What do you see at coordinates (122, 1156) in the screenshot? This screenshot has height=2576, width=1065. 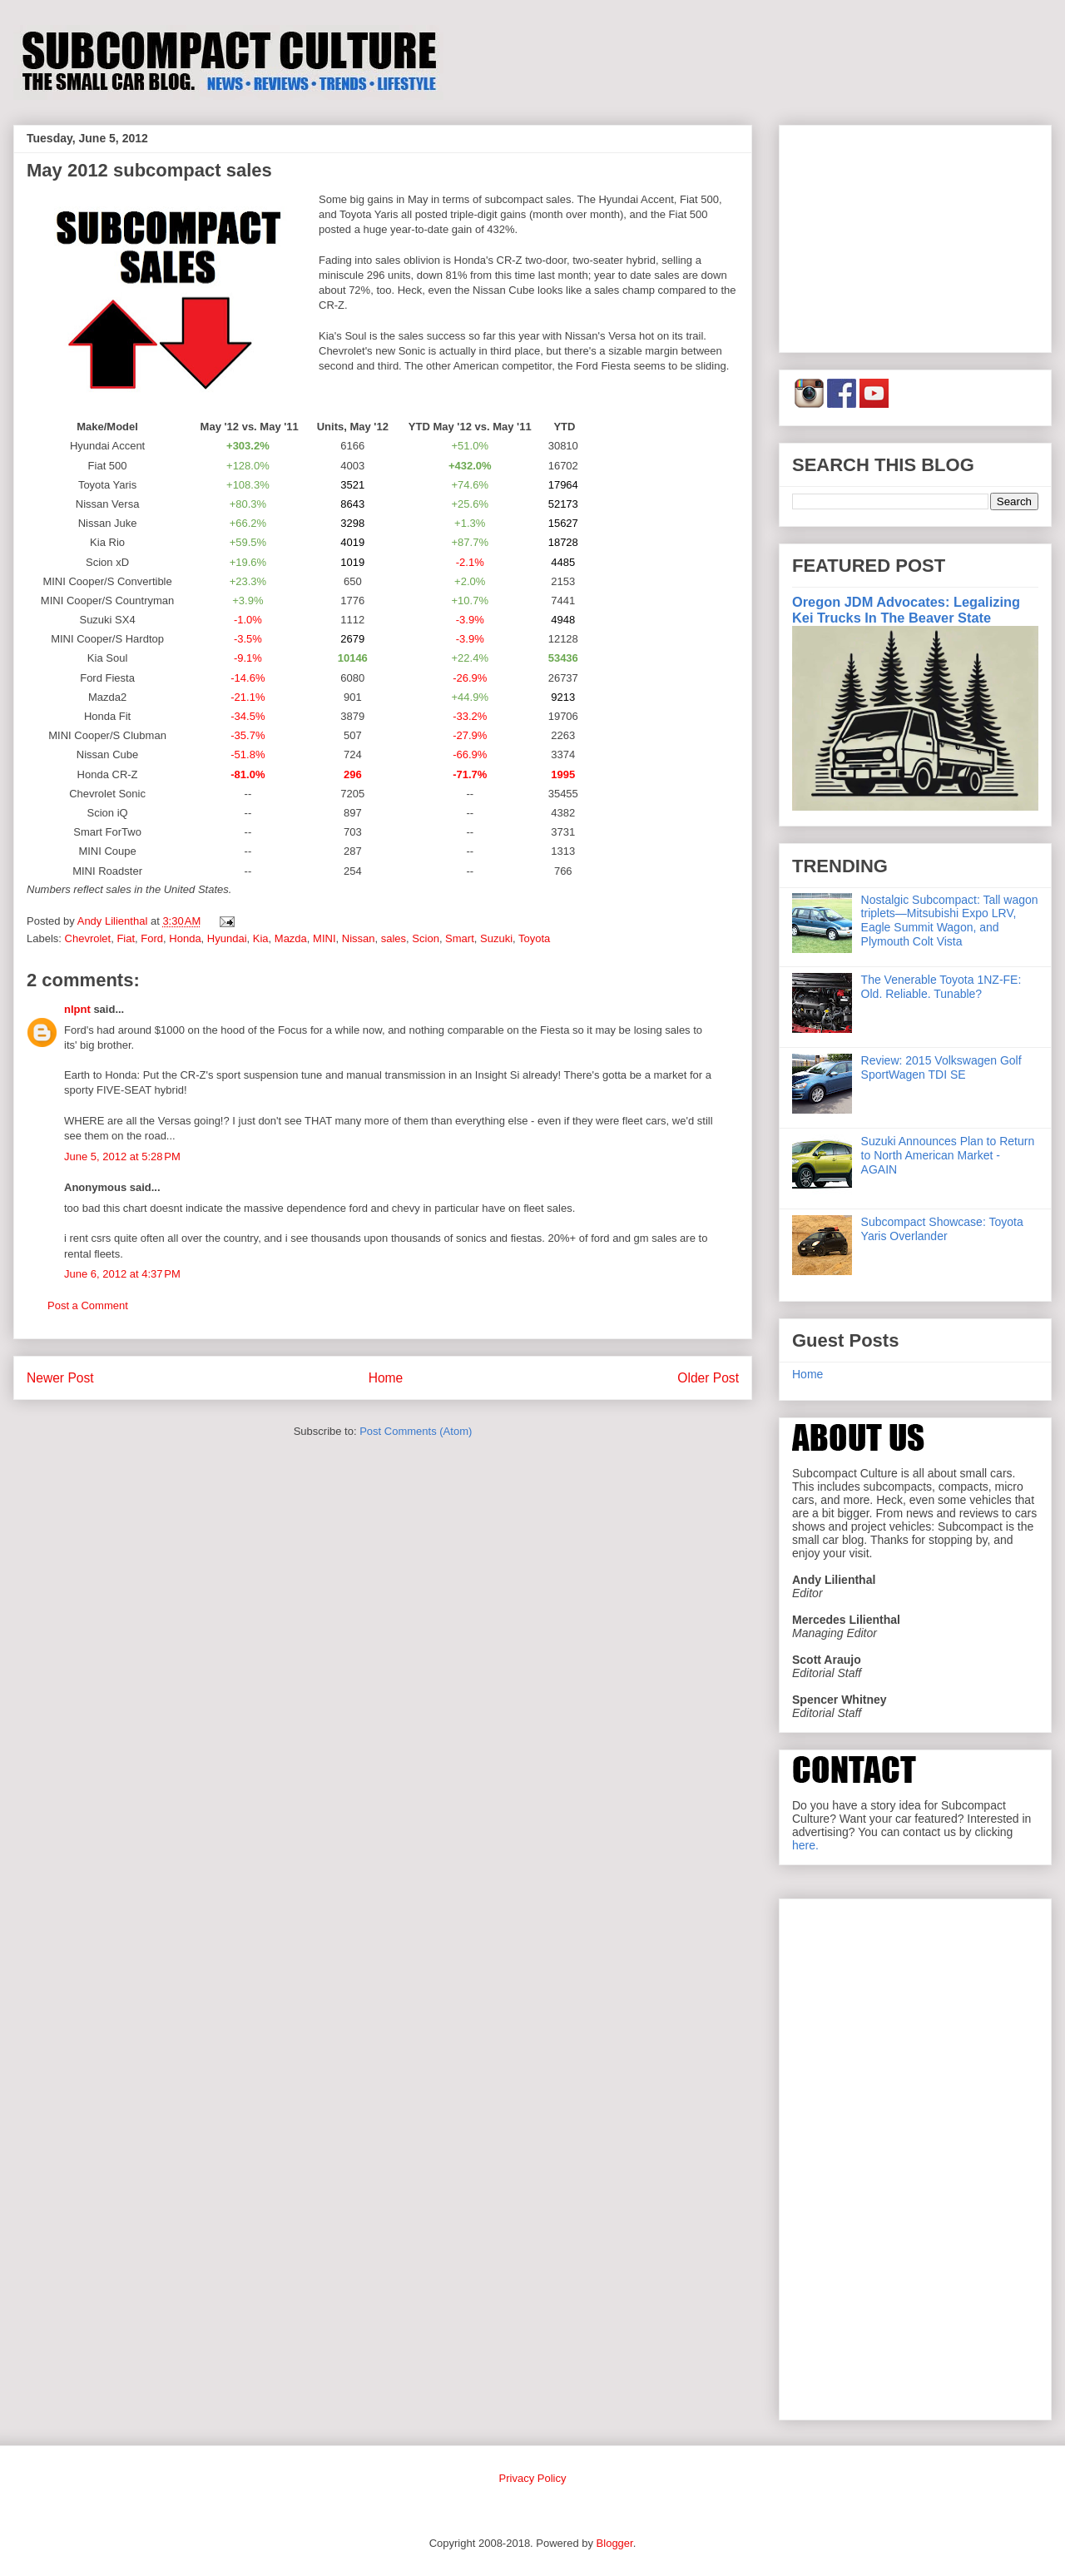 I see `June 5, 2012 at 5:28 PM` at bounding box center [122, 1156].